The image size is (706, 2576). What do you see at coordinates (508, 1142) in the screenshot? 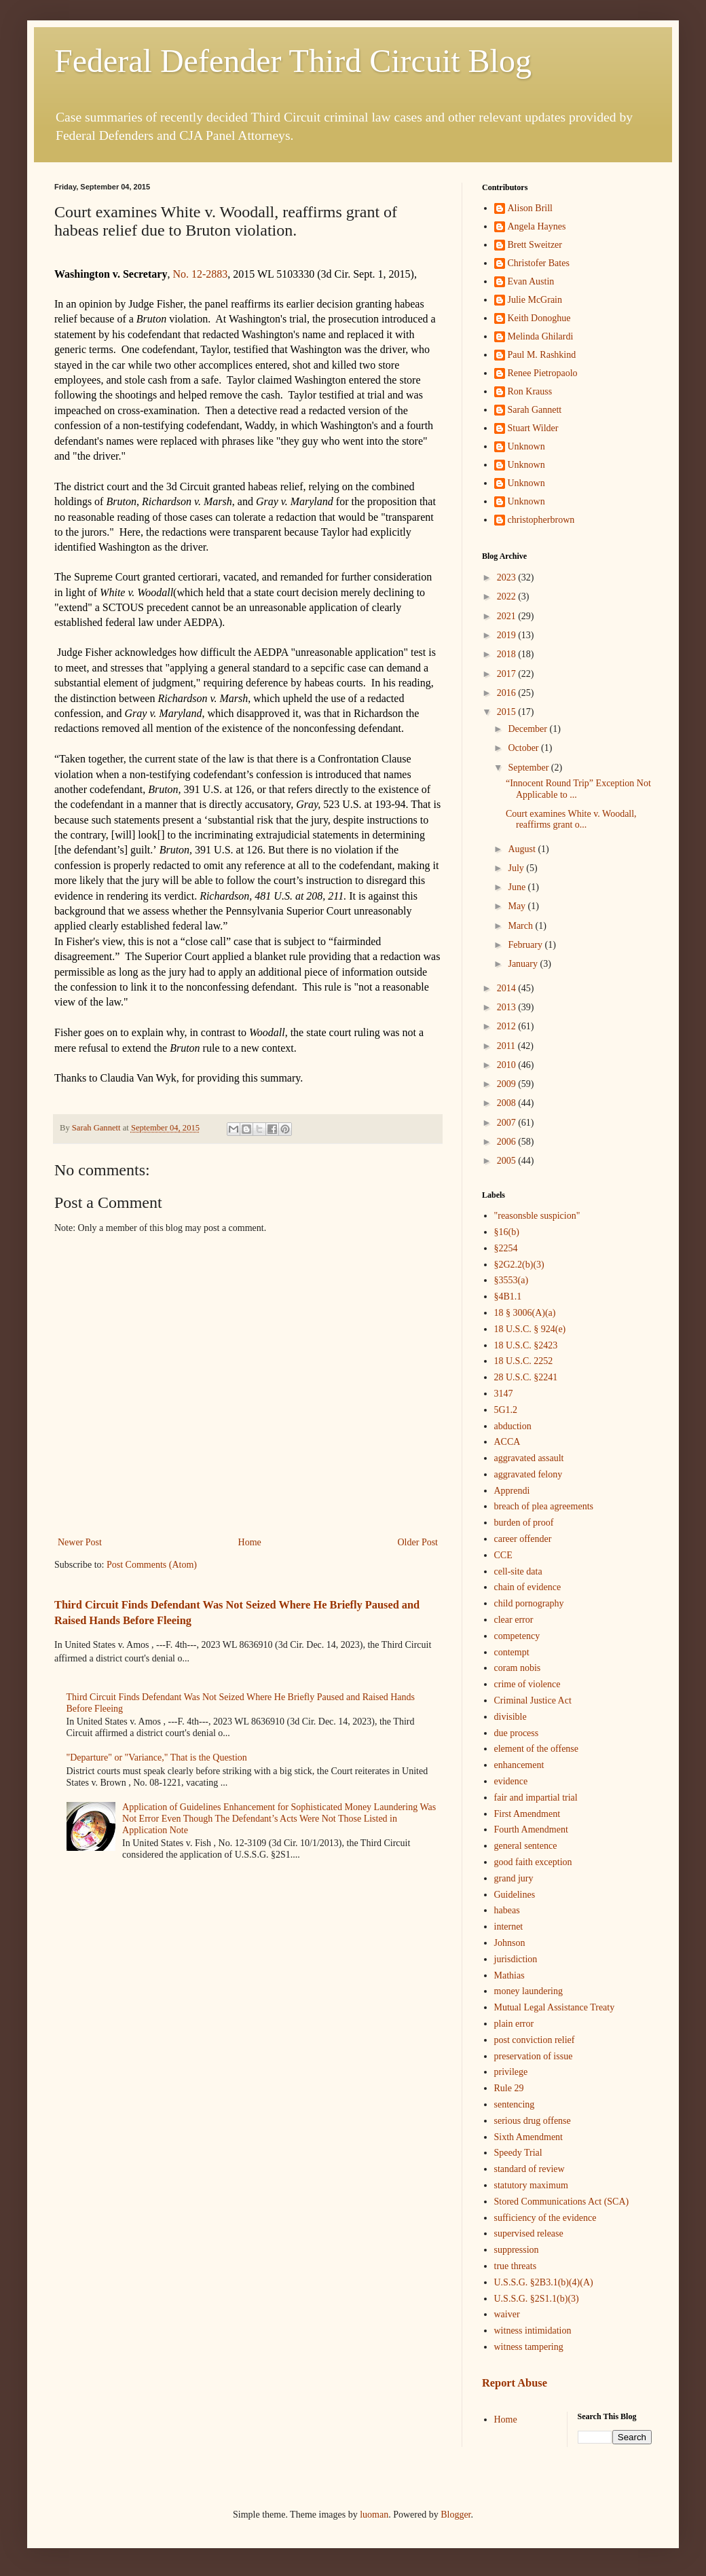
I see `2006` at bounding box center [508, 1142].